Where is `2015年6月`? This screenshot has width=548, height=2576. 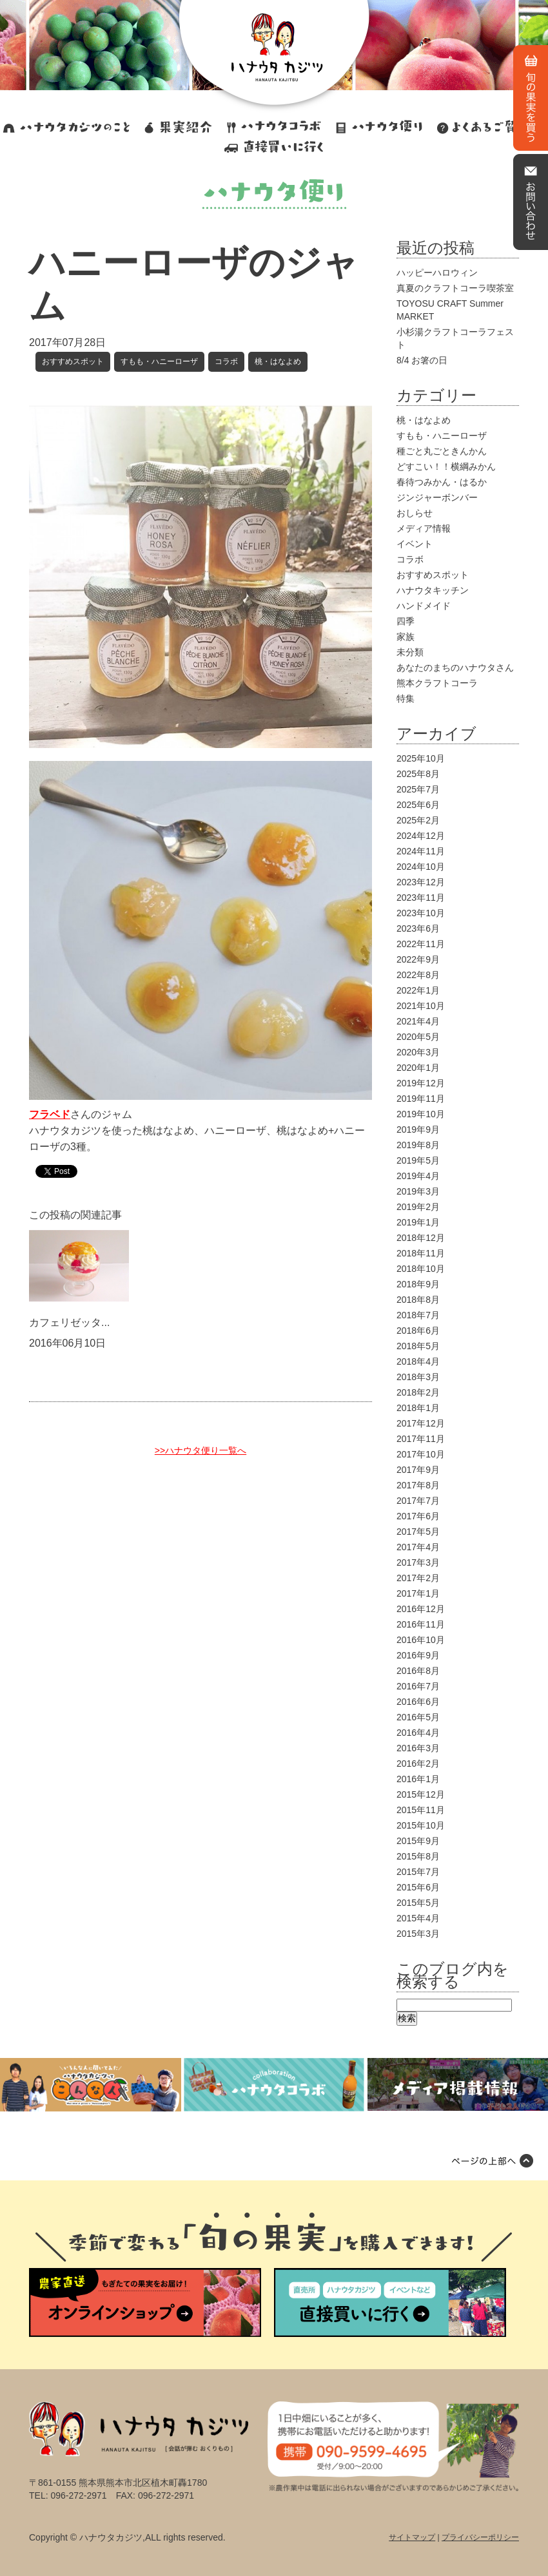
2015年6月 is located at coordinates (418, 1887).